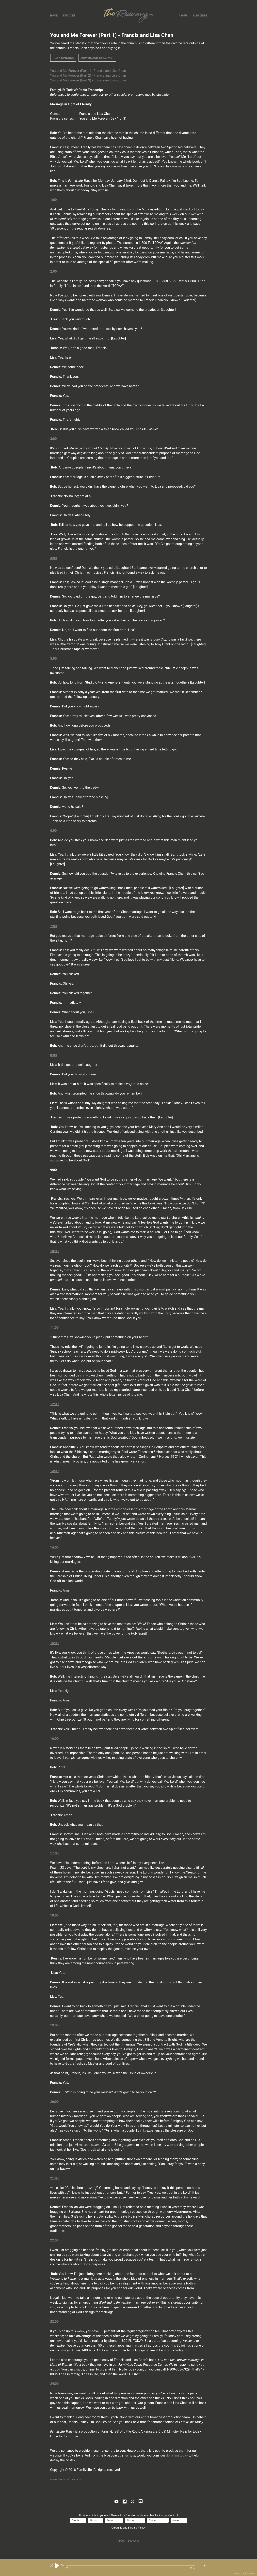  Describe the element at coordinates (88, 80) in the screenshot. I see `You and Me Forever (Part 3) - Francis and Lisa Chan` at that location.